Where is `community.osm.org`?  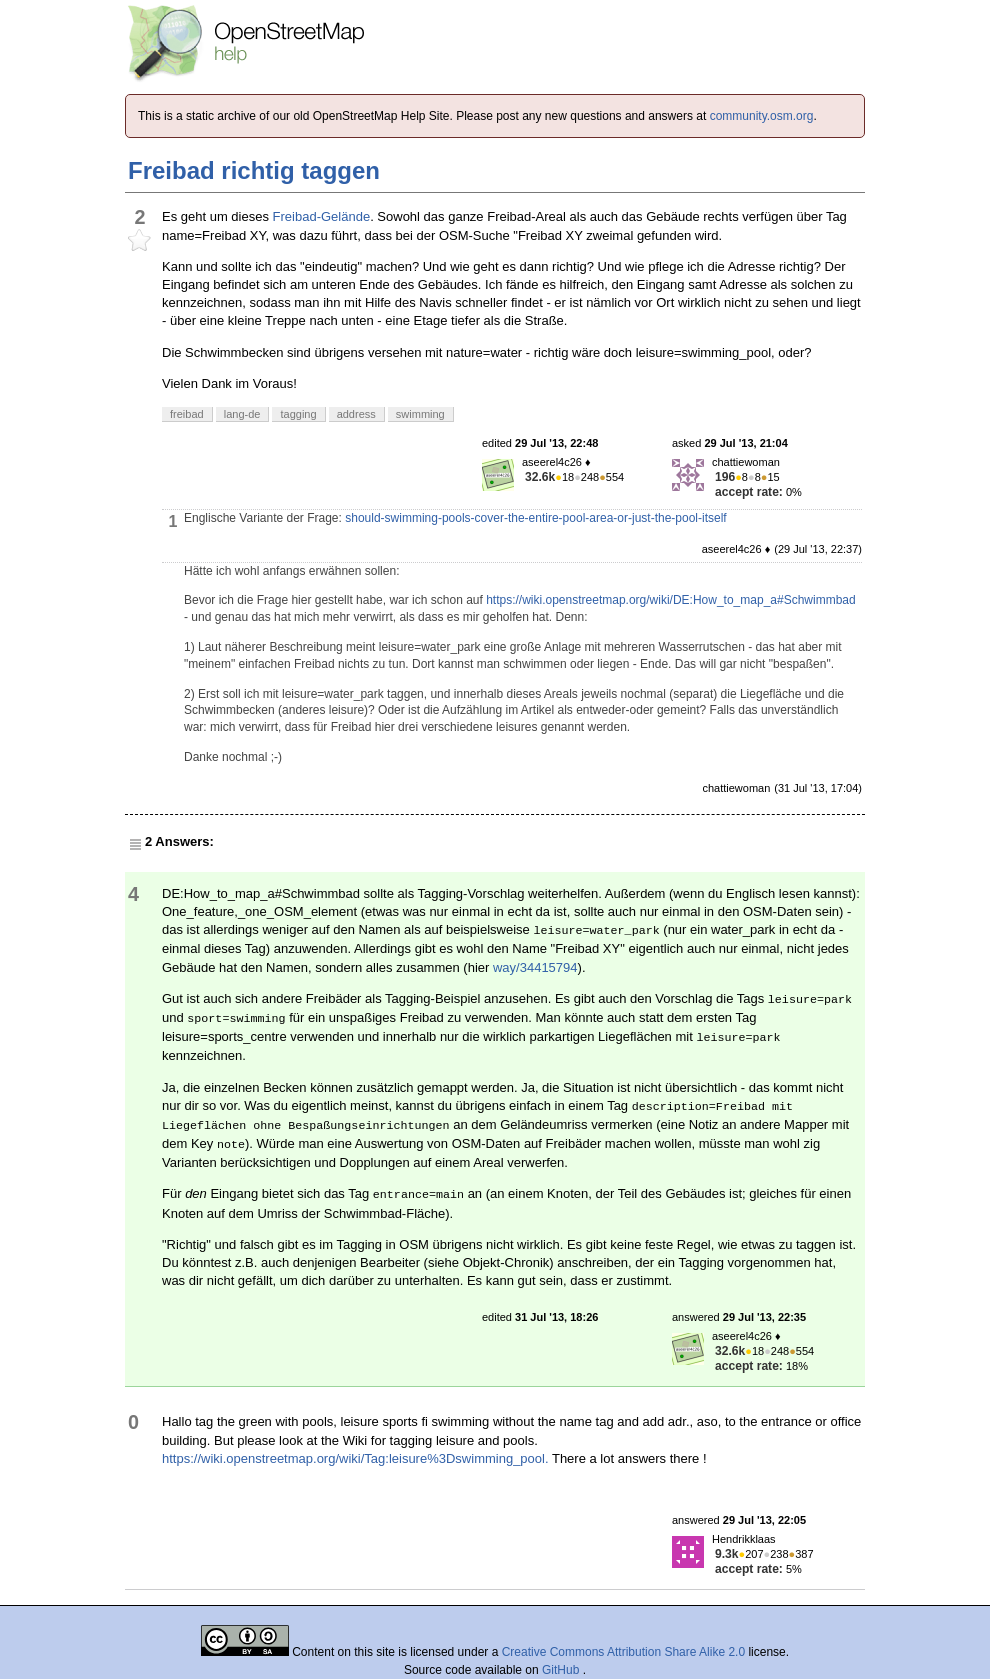 community.osm.org is located at coordinates (762, 116).